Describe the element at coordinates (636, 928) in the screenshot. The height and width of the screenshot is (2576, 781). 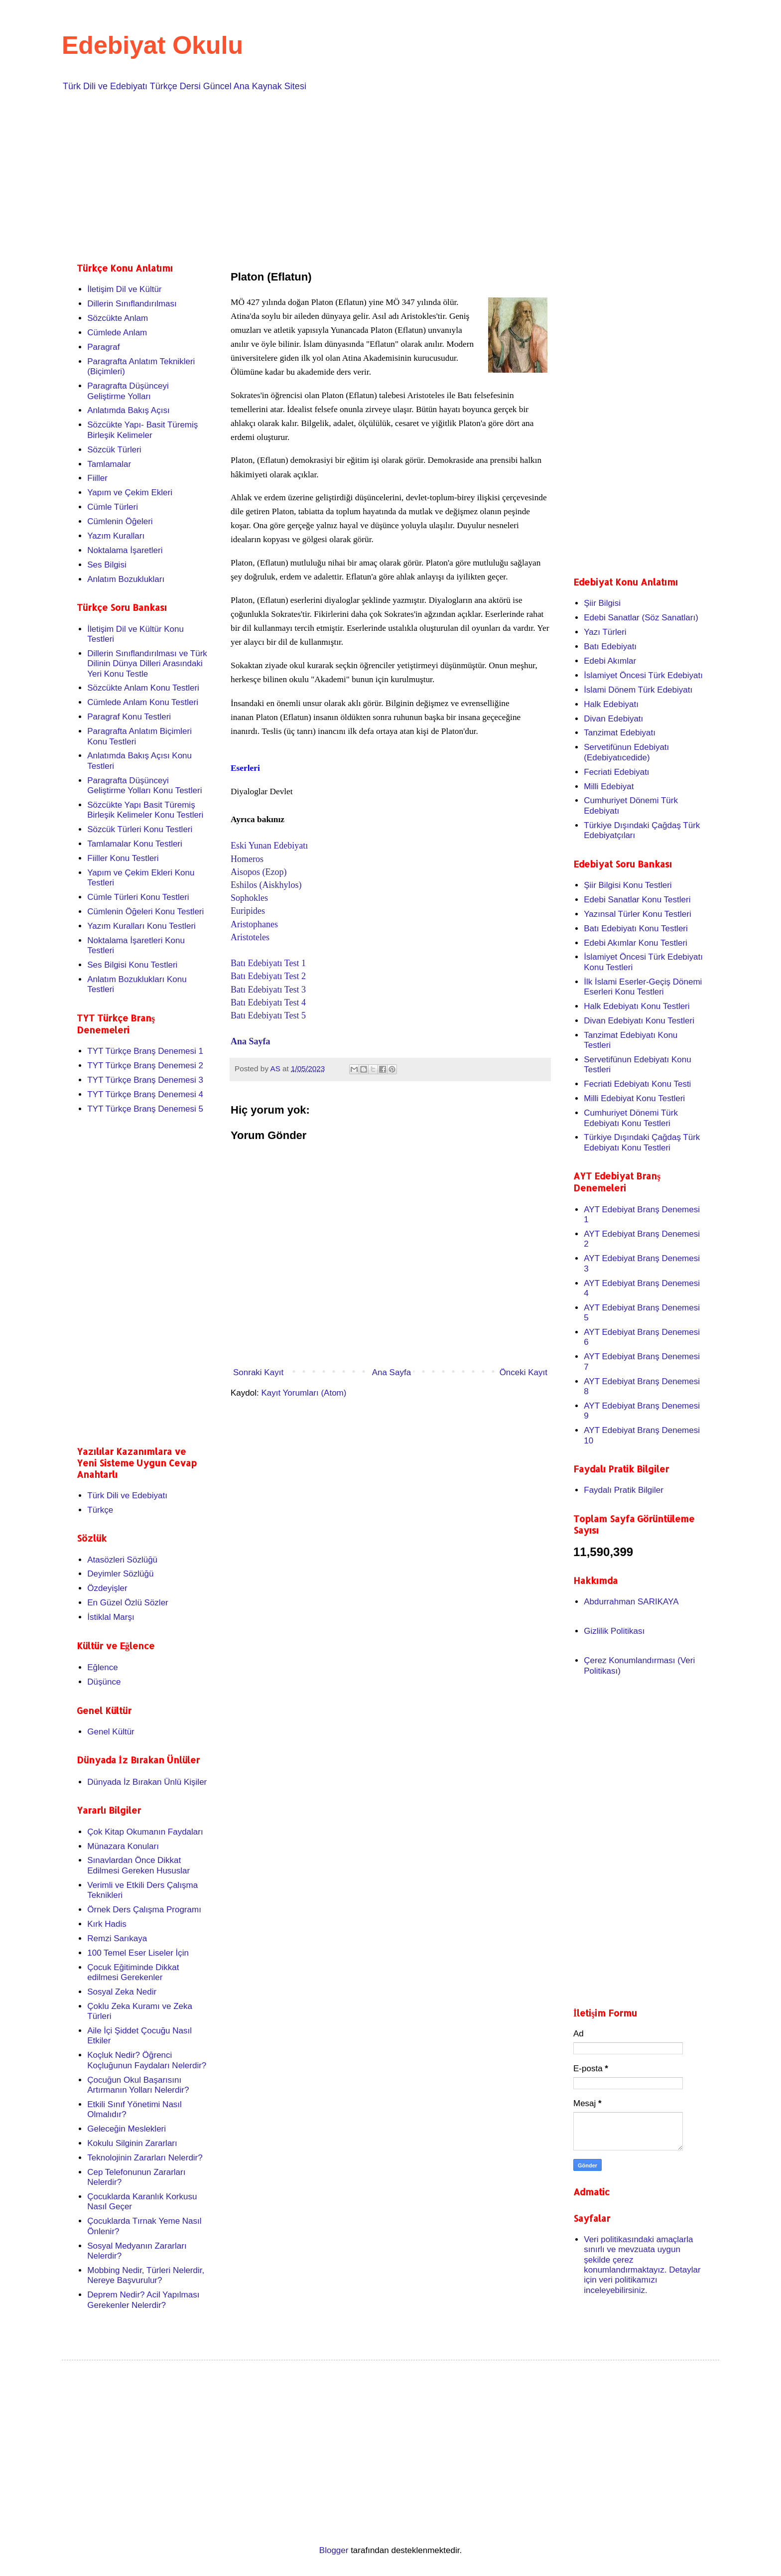
I see `Batı Edebiyatı Konu Testleri` at that location.